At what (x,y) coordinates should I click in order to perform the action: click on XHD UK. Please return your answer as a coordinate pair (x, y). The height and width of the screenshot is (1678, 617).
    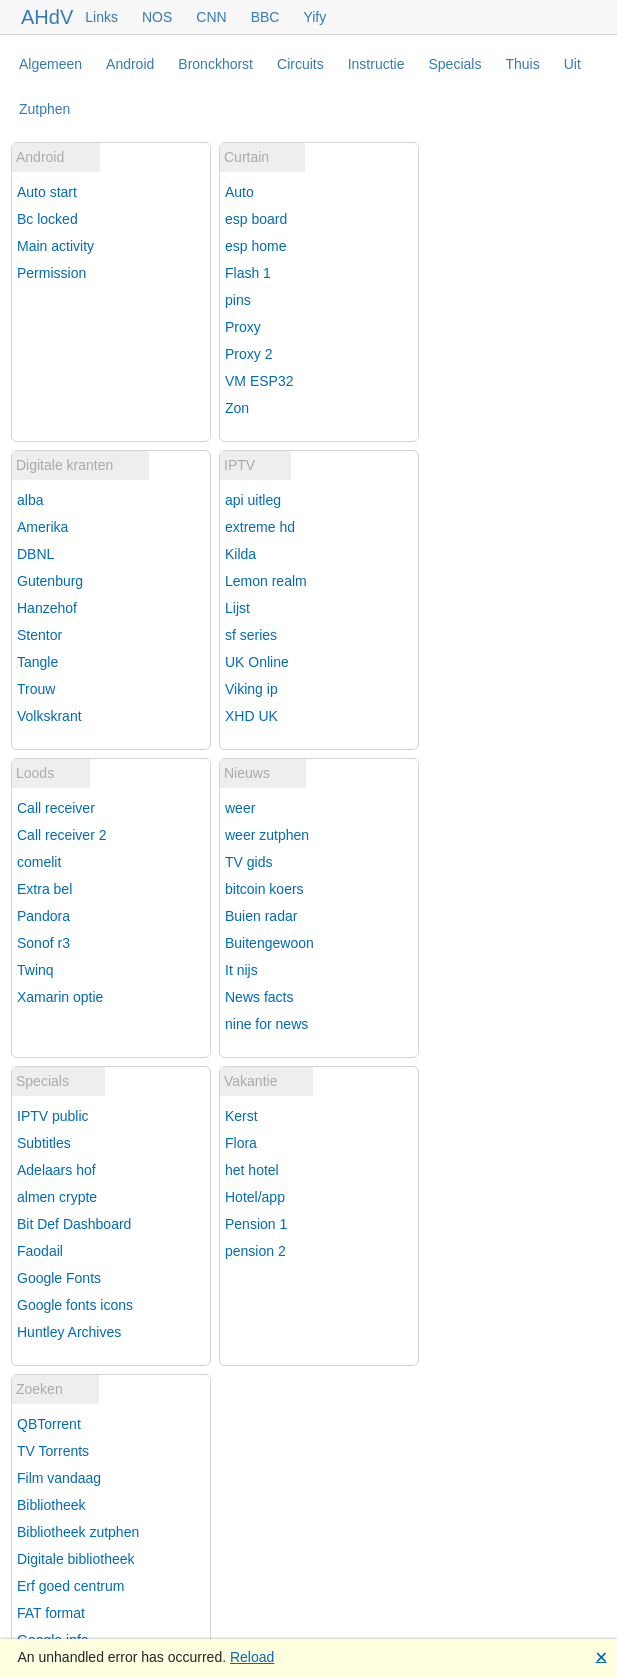
    Looking at the image, I should click on (251, 716).